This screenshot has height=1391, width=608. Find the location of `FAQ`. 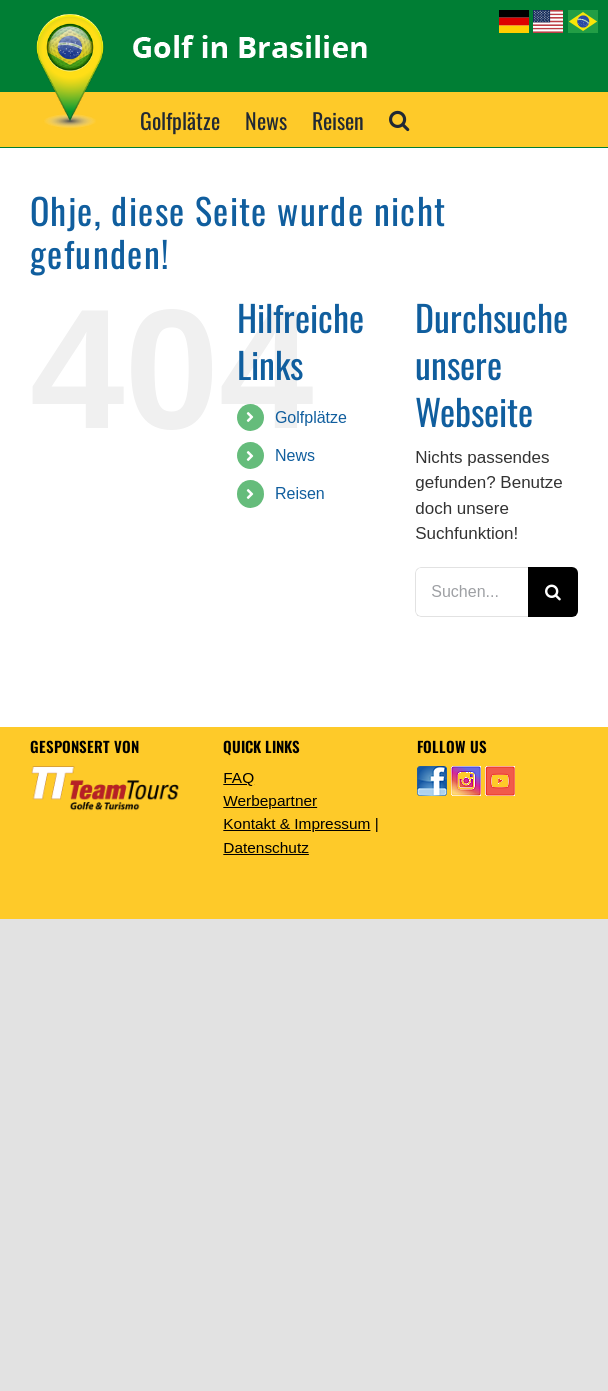

FAQ is located at coordinates (238, 777).